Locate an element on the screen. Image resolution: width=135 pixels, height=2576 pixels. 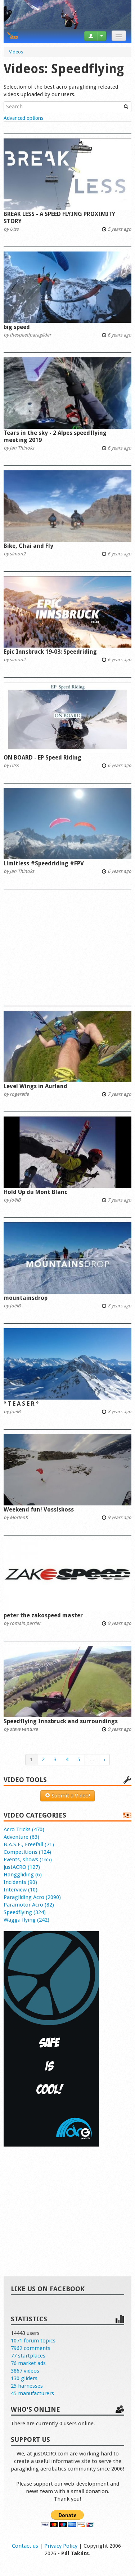
Paramotor Acro (82) is located at coordinates (29, 1905).